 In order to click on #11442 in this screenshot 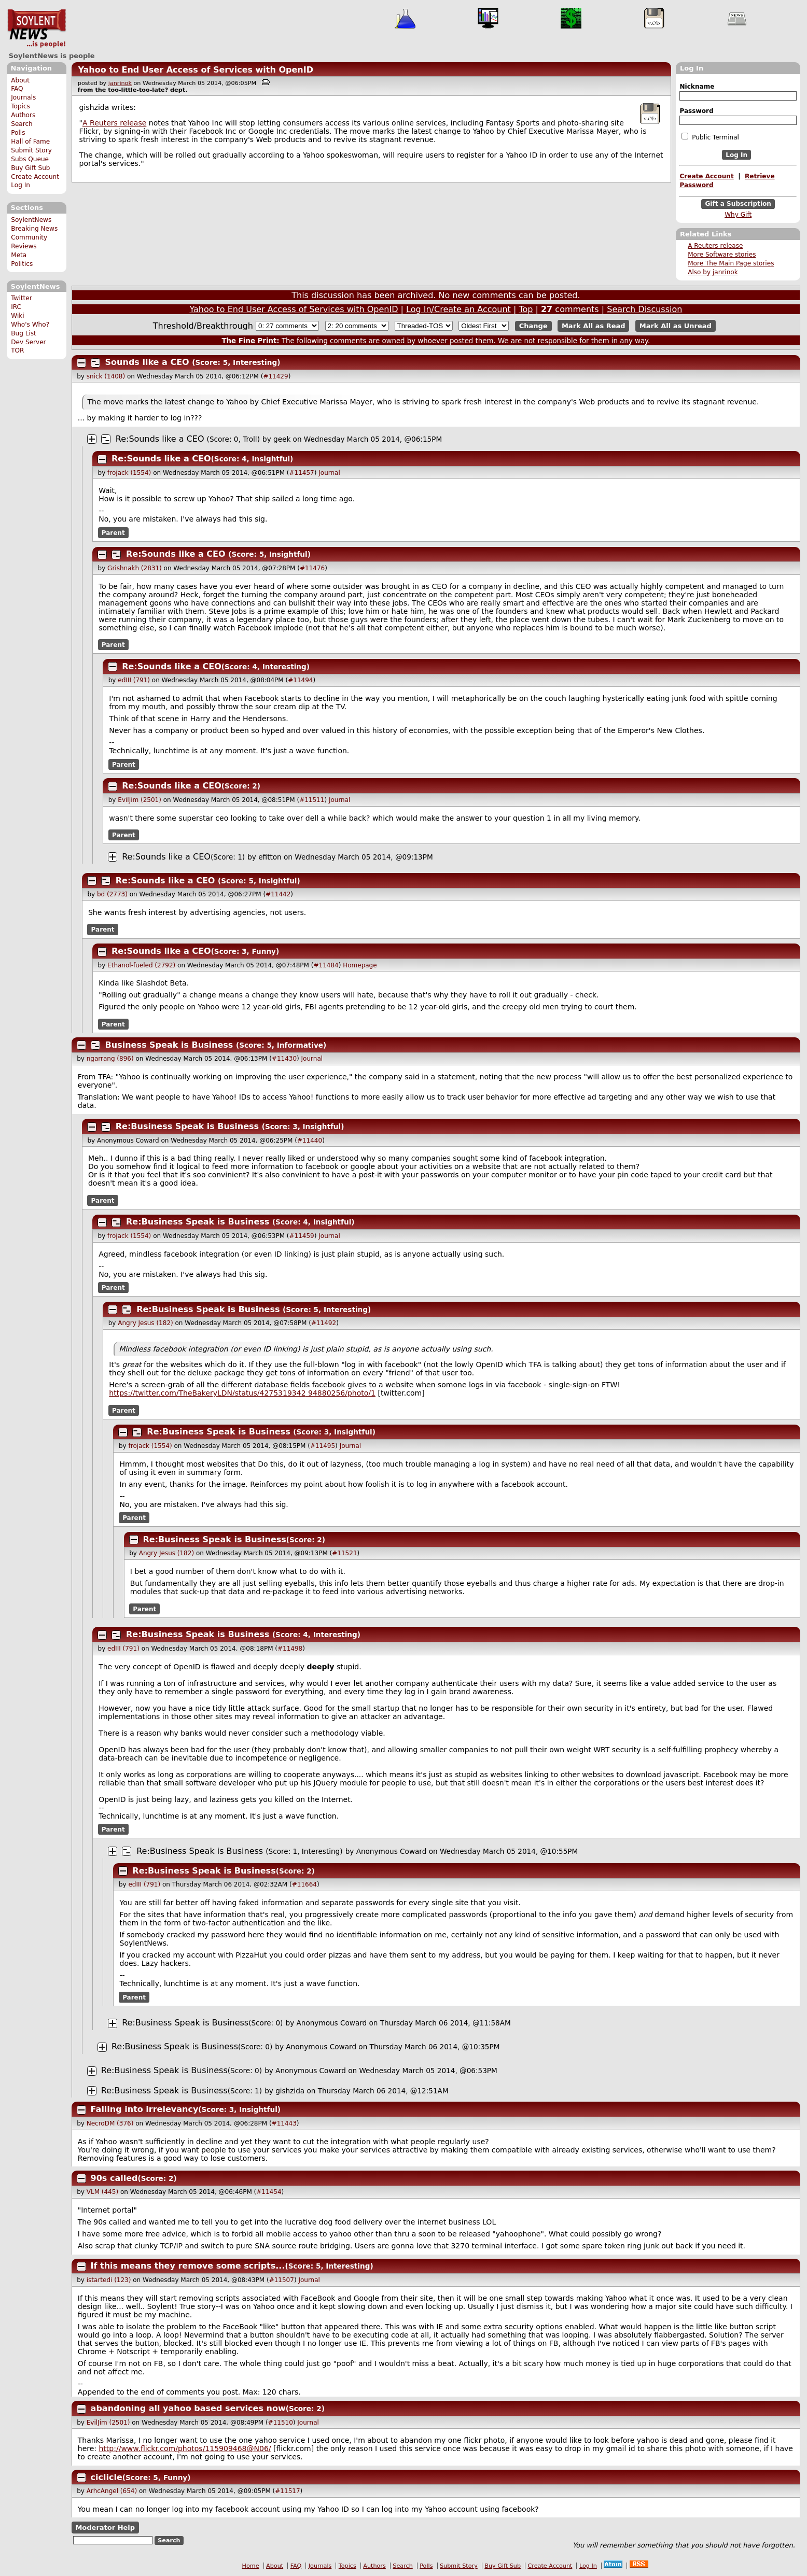, I will do `click(278, 894)`.